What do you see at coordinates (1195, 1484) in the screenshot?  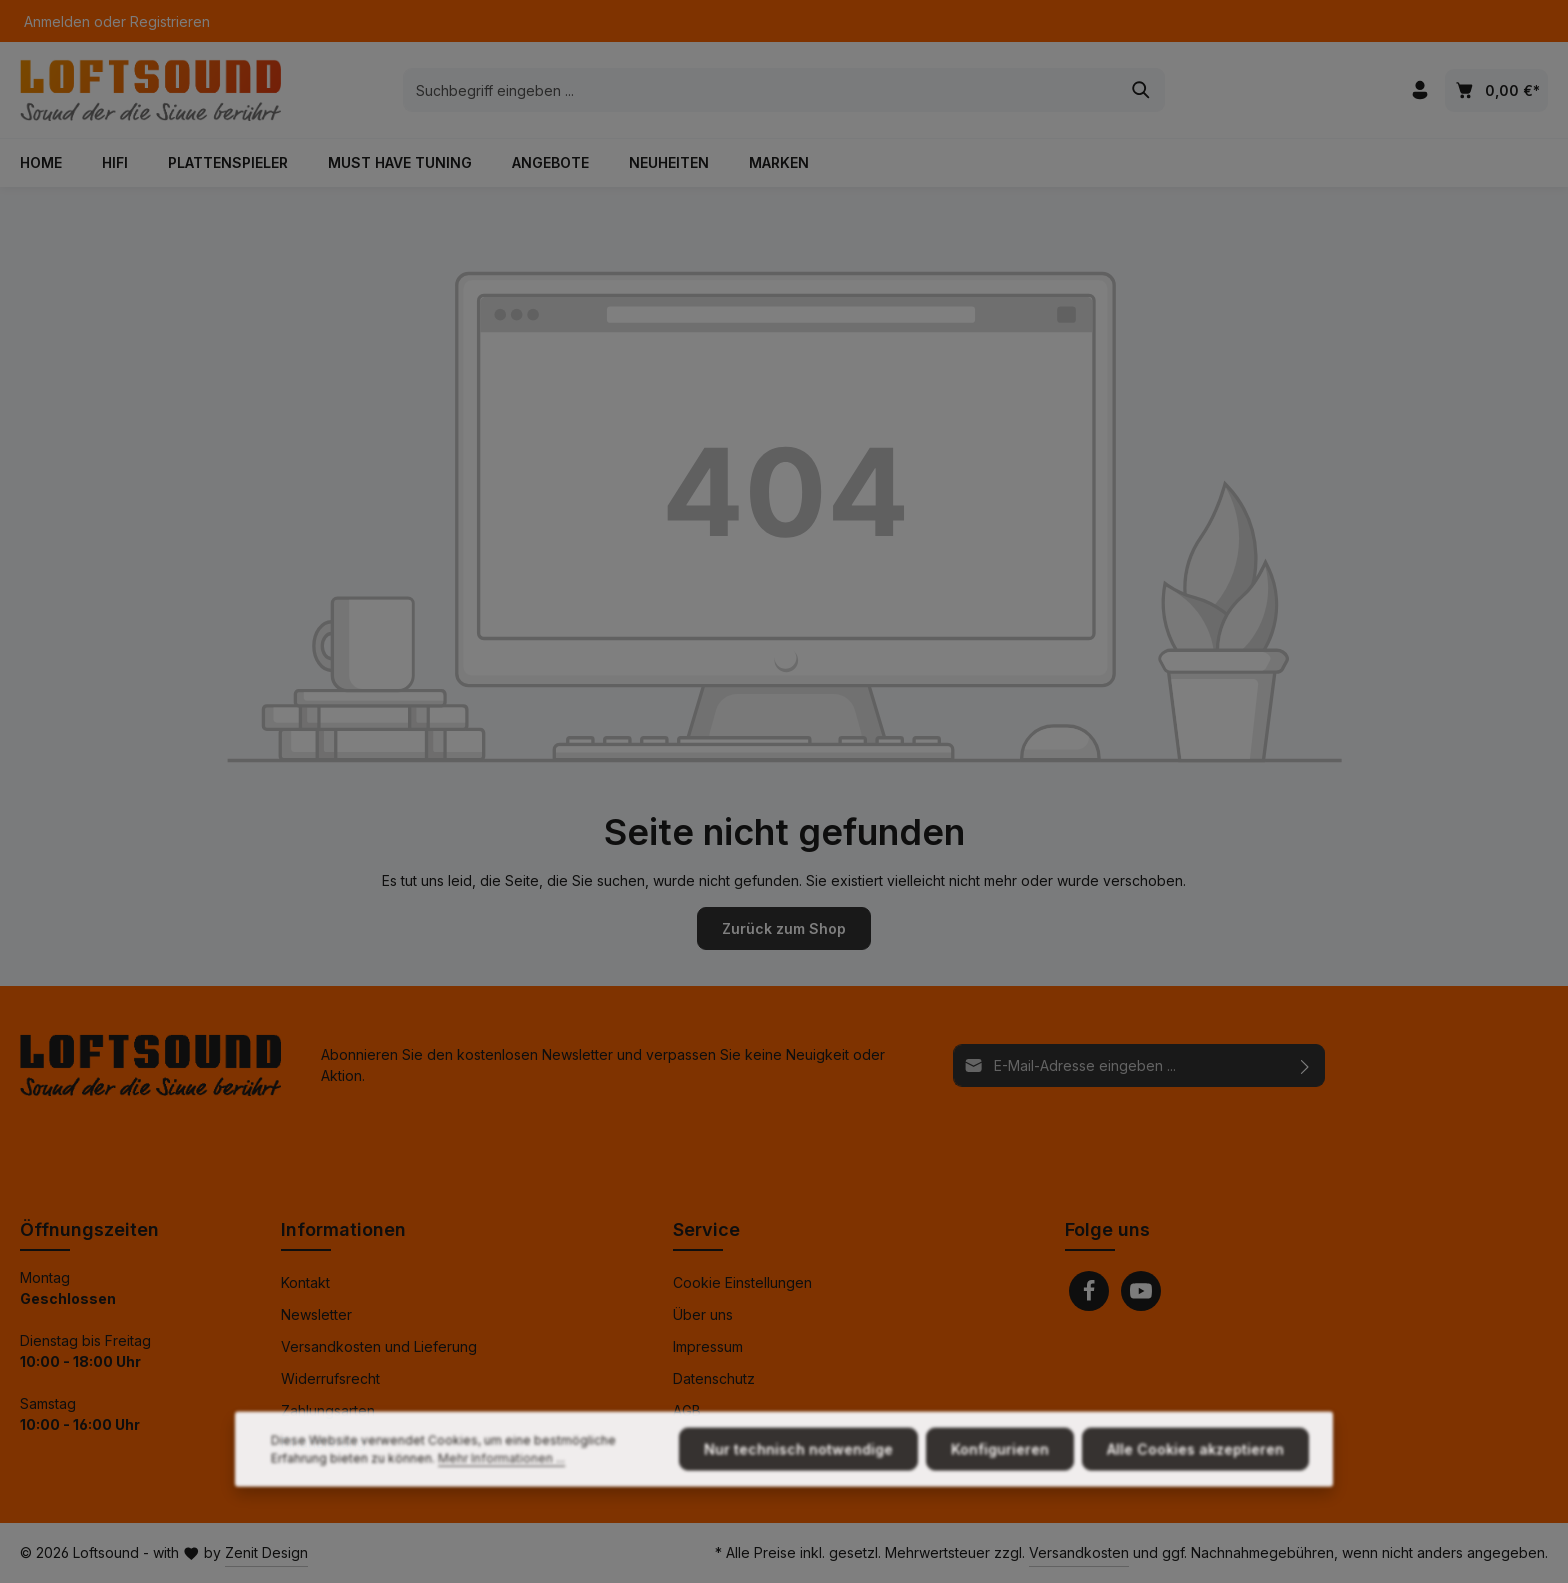 I see `Alle Cookies akzeptieren` at bounding box center [1195, 1484].